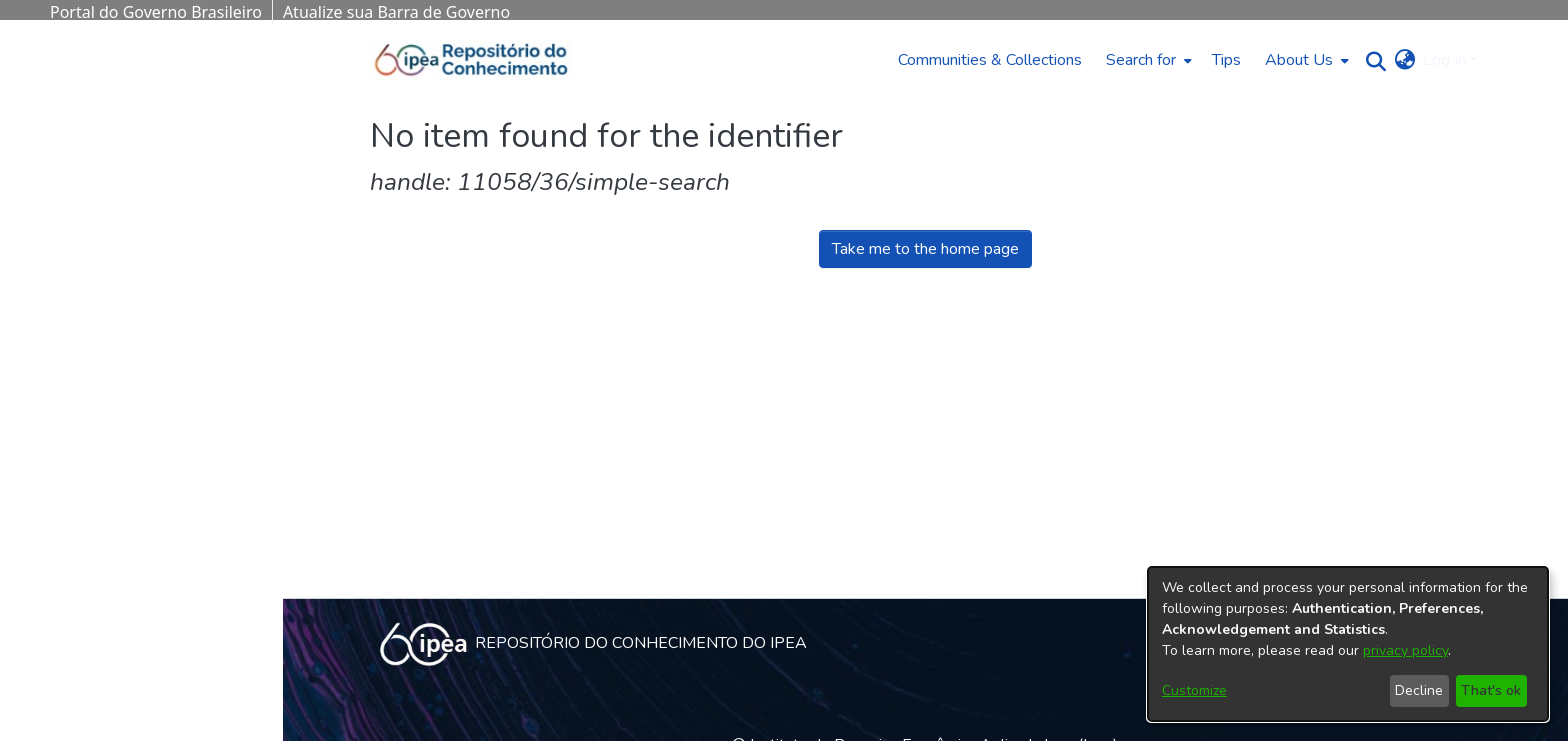 This screenshot has width=1568, height=741. I want to click on privacy policy, so click(1405, 650).